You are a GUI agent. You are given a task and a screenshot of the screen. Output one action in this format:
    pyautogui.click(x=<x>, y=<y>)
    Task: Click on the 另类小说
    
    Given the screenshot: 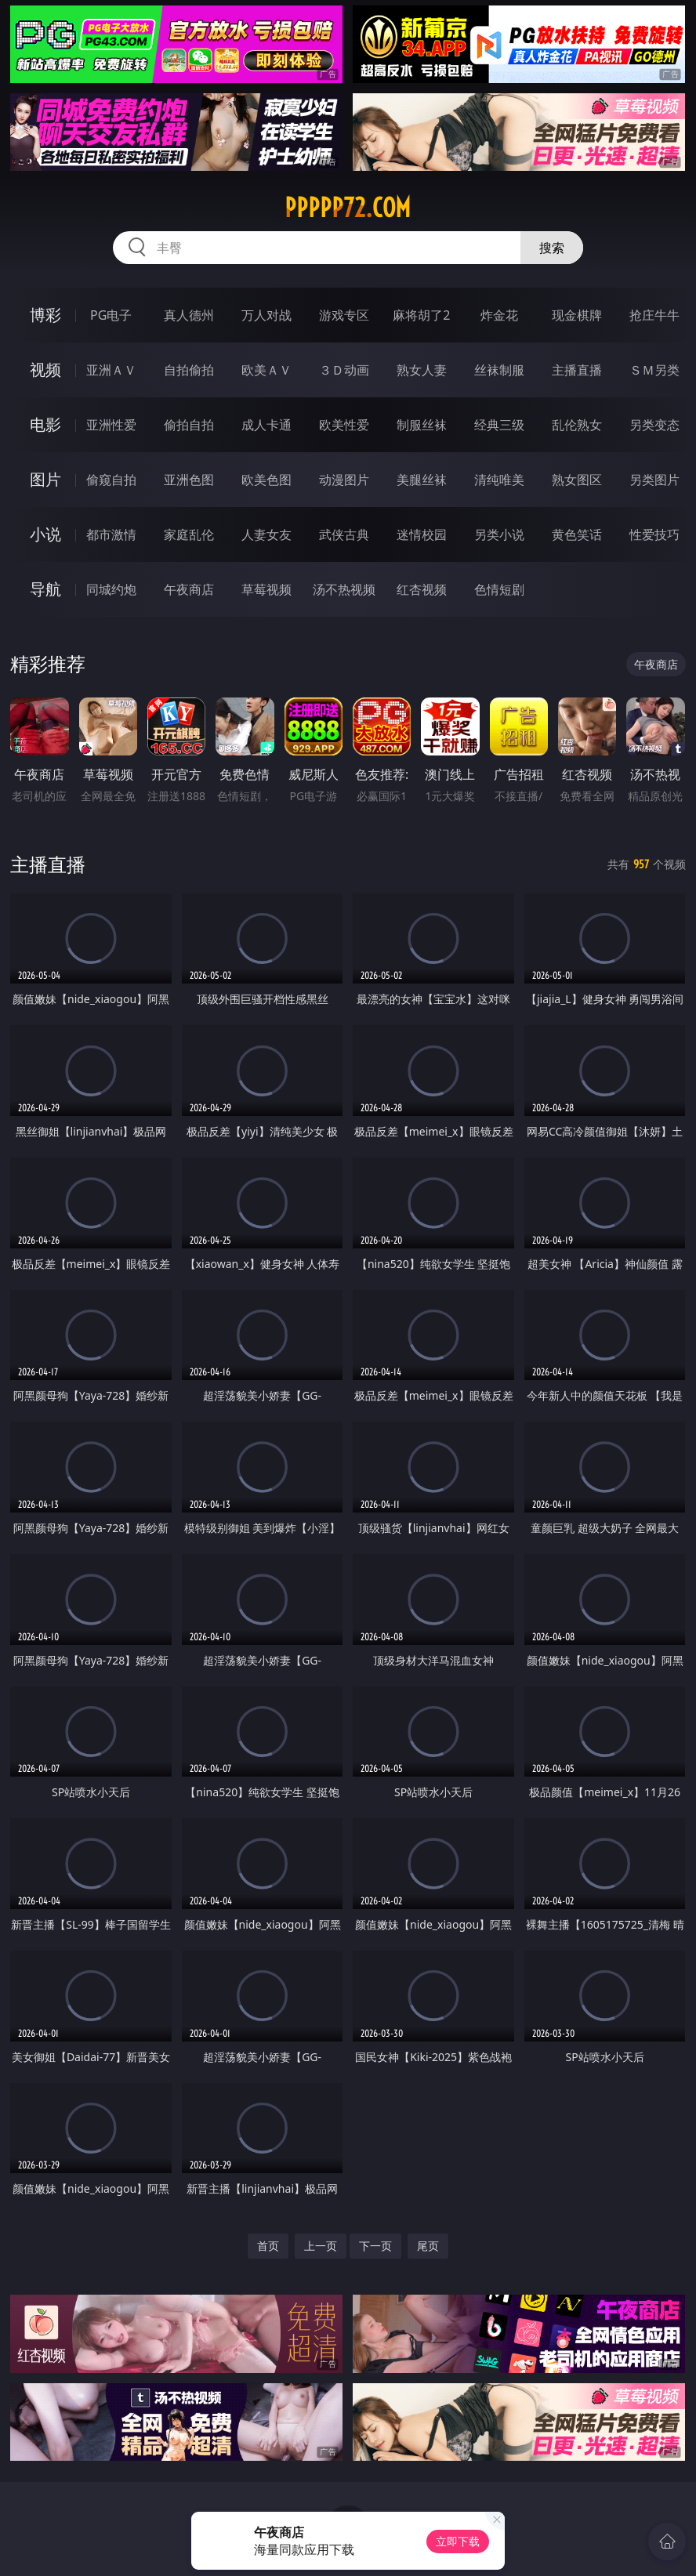 What is the action you would take?
    pyautogui.click(x=499, y=534)
    